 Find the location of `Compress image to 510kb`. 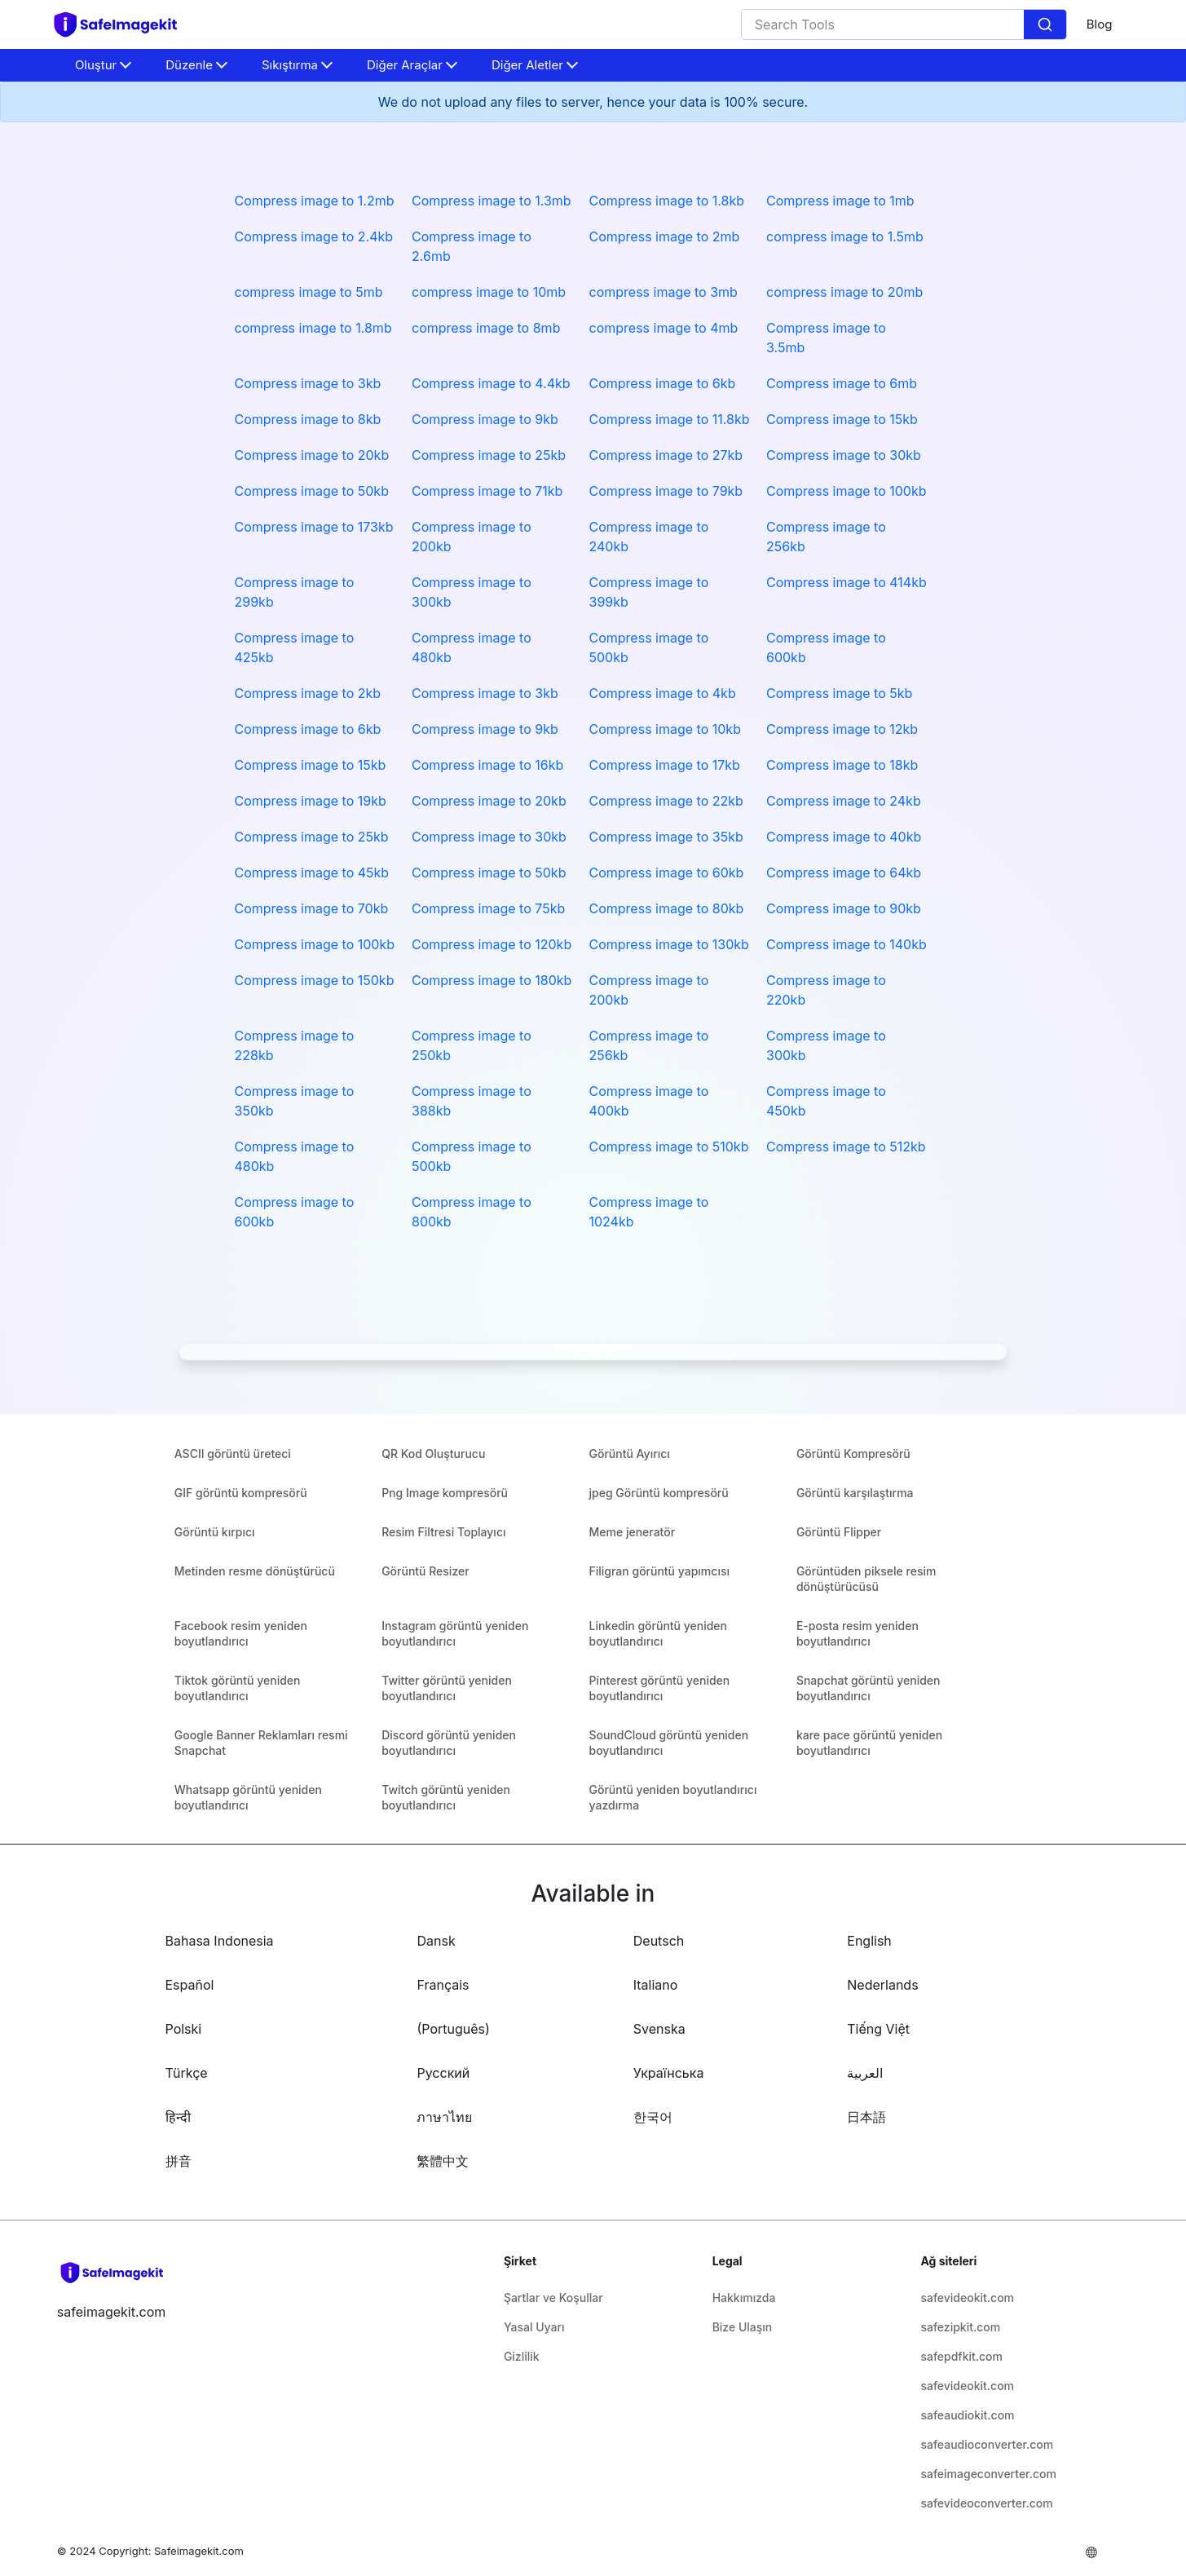

Compress image to 510kb is located at coordinates (669, 1146).